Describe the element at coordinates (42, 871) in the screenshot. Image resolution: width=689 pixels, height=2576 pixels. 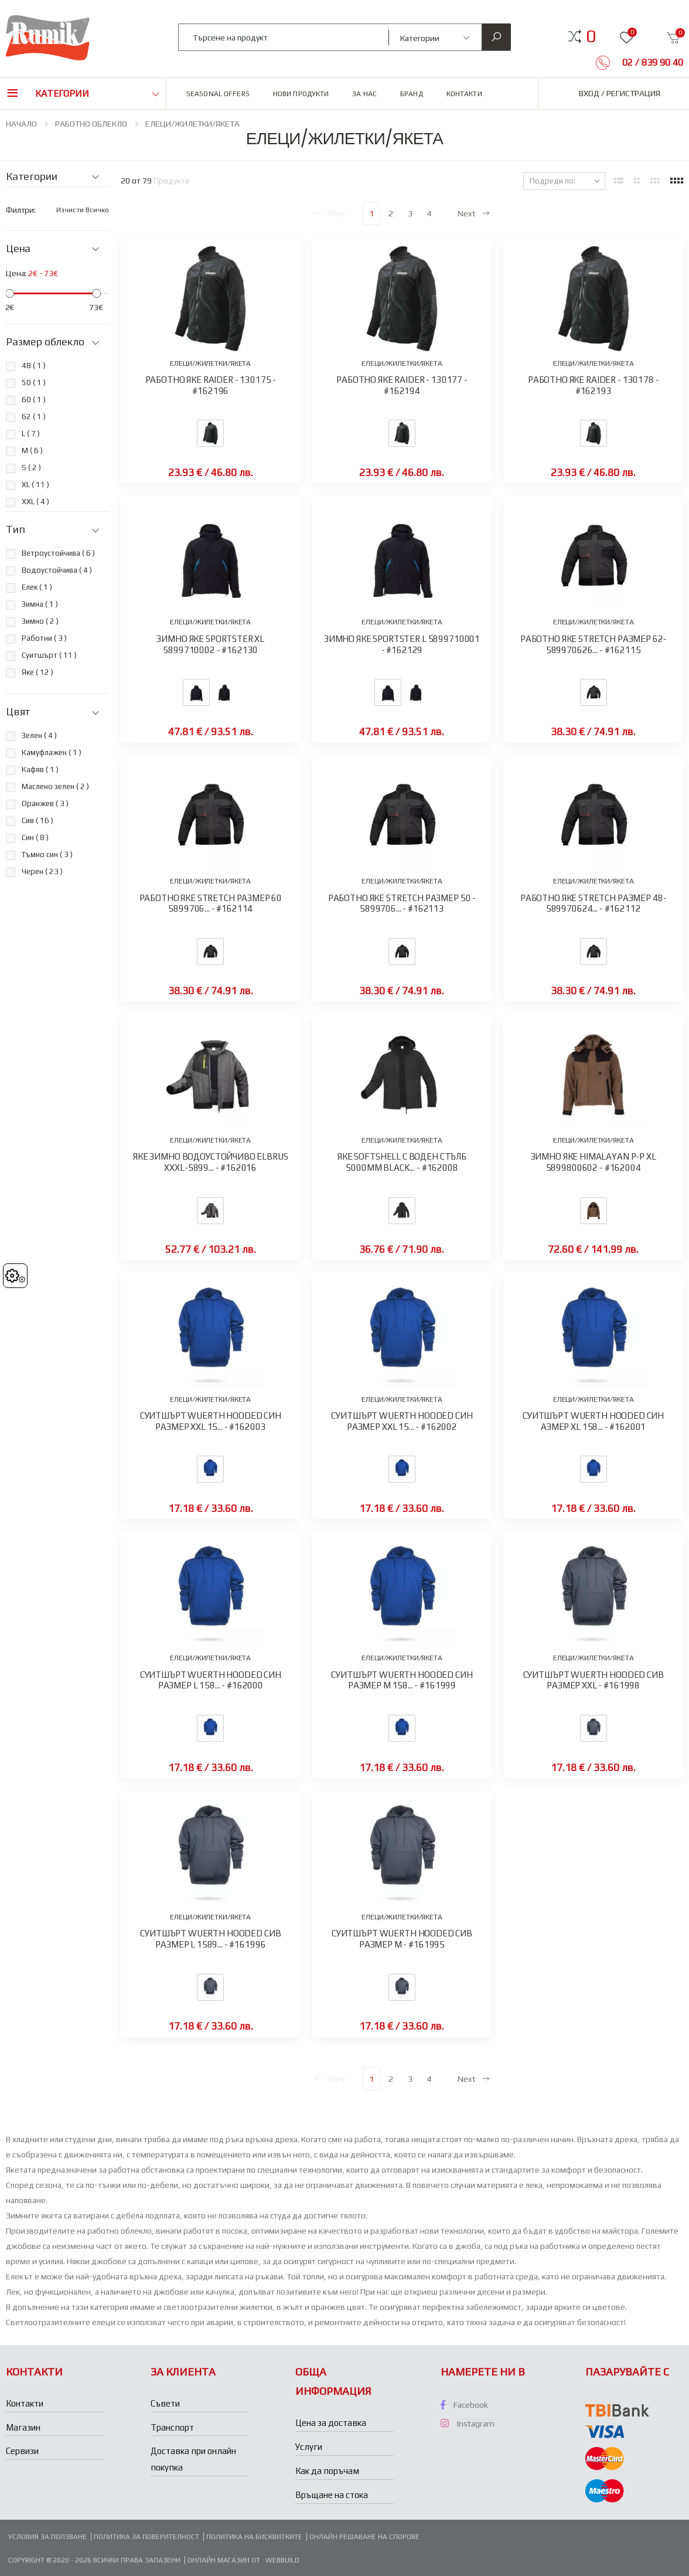
I see `Черен ( )` at that location.